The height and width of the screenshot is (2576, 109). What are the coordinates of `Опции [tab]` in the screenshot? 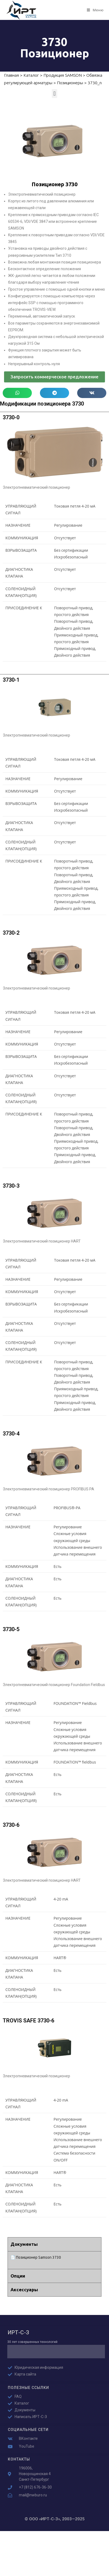 It's located at (18, 2275).